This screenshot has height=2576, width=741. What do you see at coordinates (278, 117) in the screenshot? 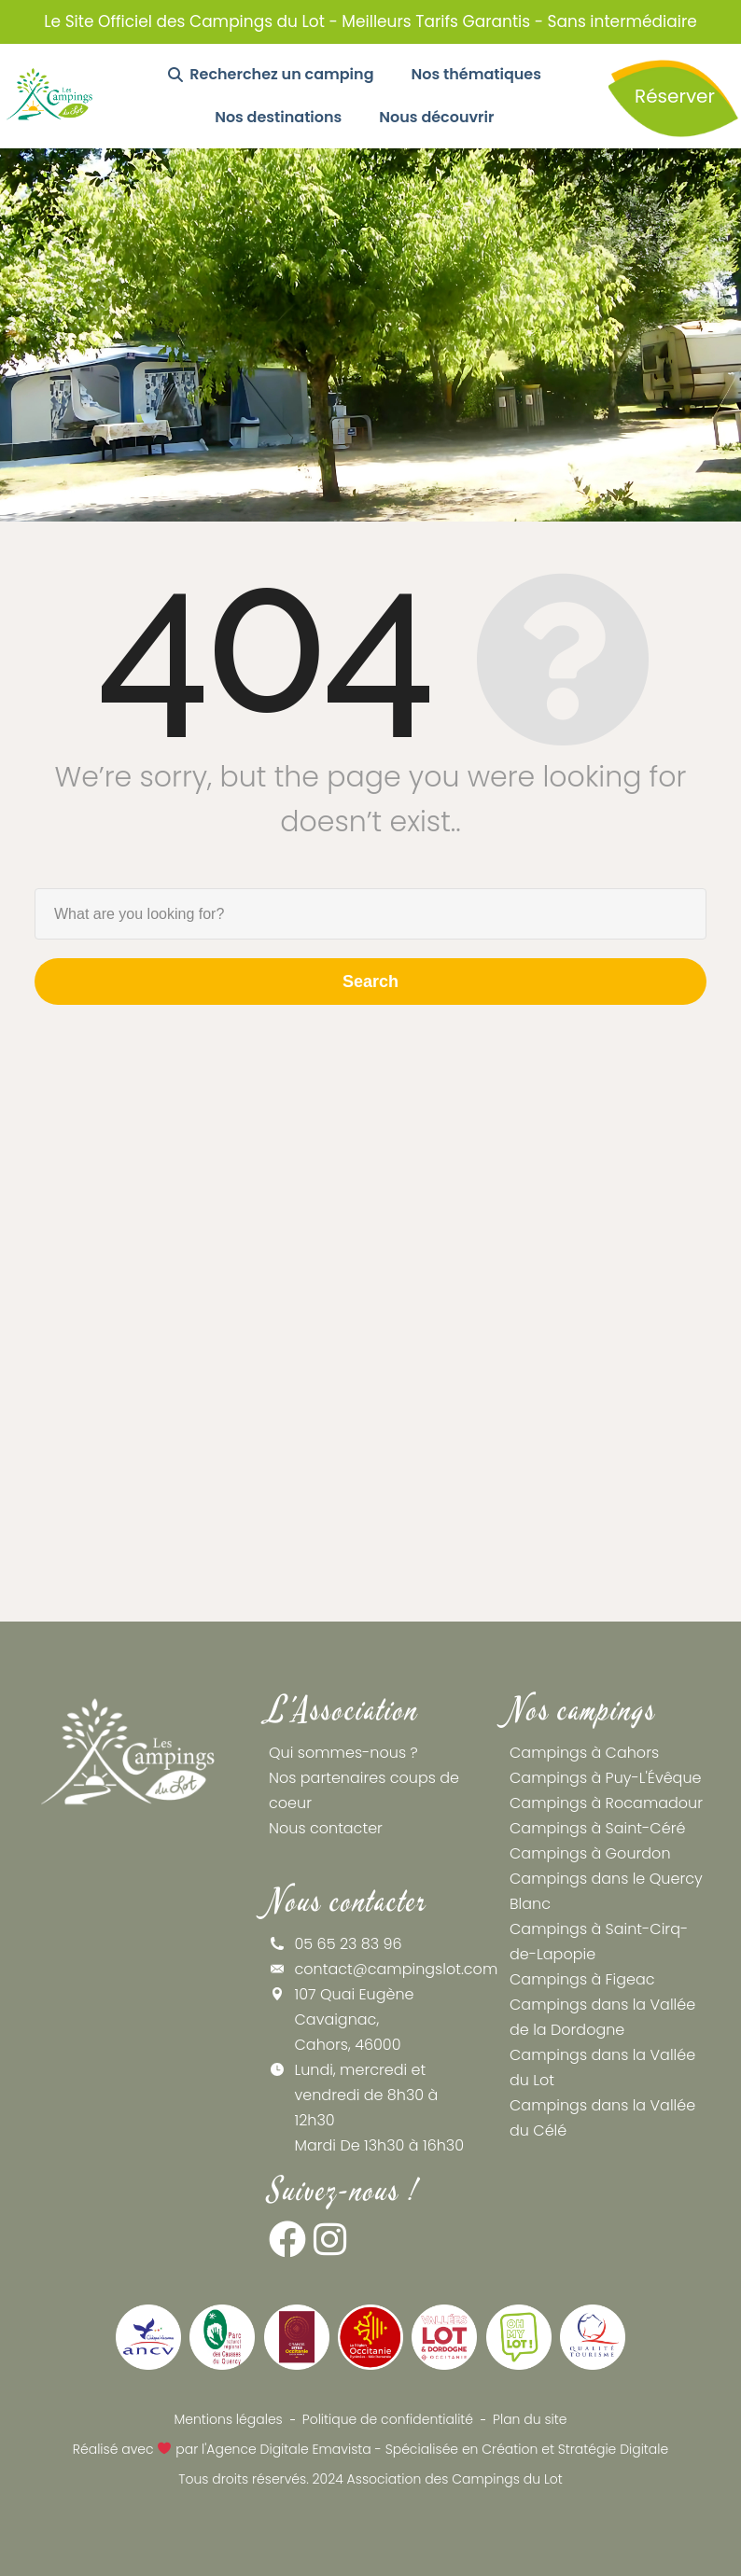
I see `Nos destinations` at bounding box center [278, 117].